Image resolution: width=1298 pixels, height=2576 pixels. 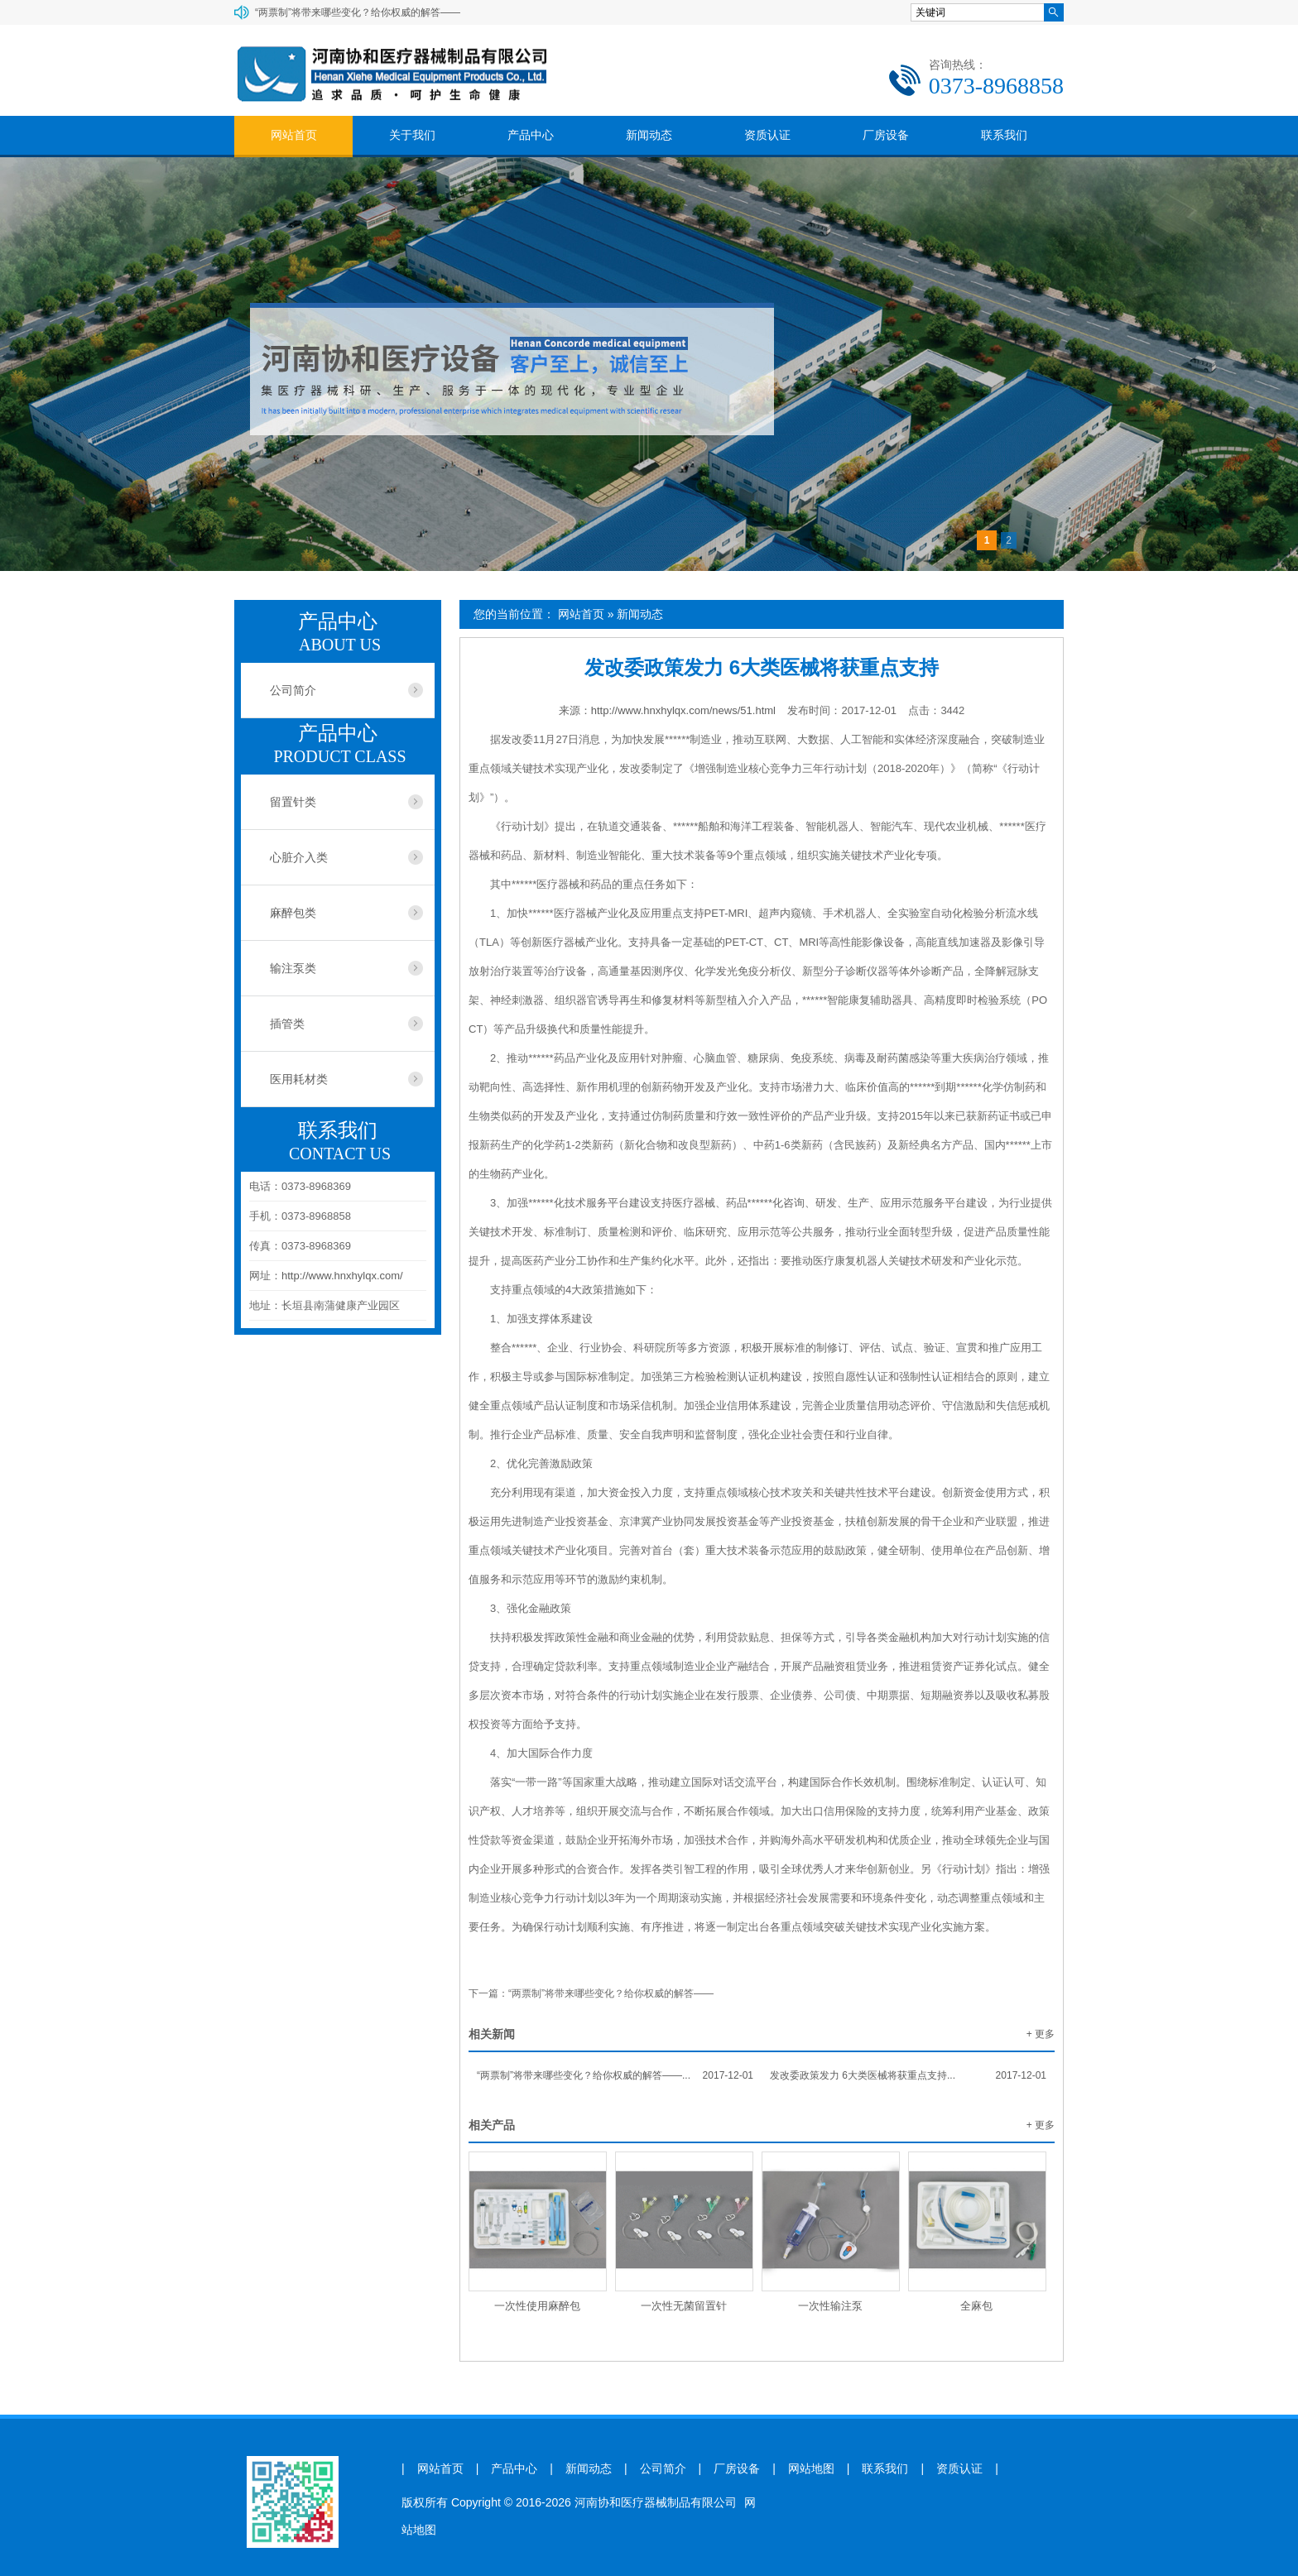 What do you see at coordinates (886, 135) in the screenshot?
I see `厂房设备` at bounding box center [886, 135].